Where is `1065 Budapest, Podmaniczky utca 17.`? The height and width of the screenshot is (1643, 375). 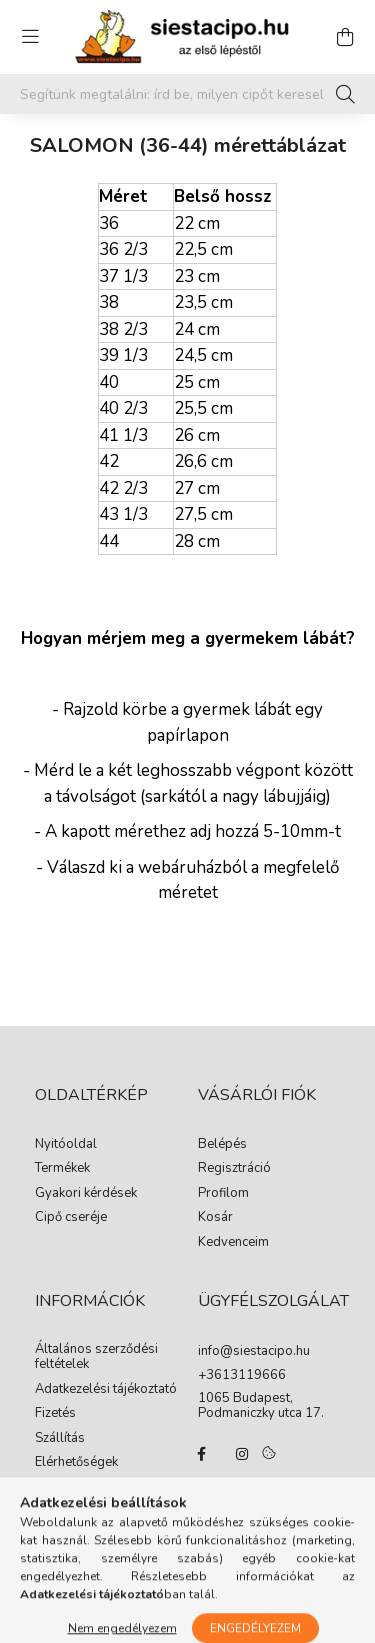
1065 Budapest, Podmaniczky utca 17. is located at coordinates (261, 1406).